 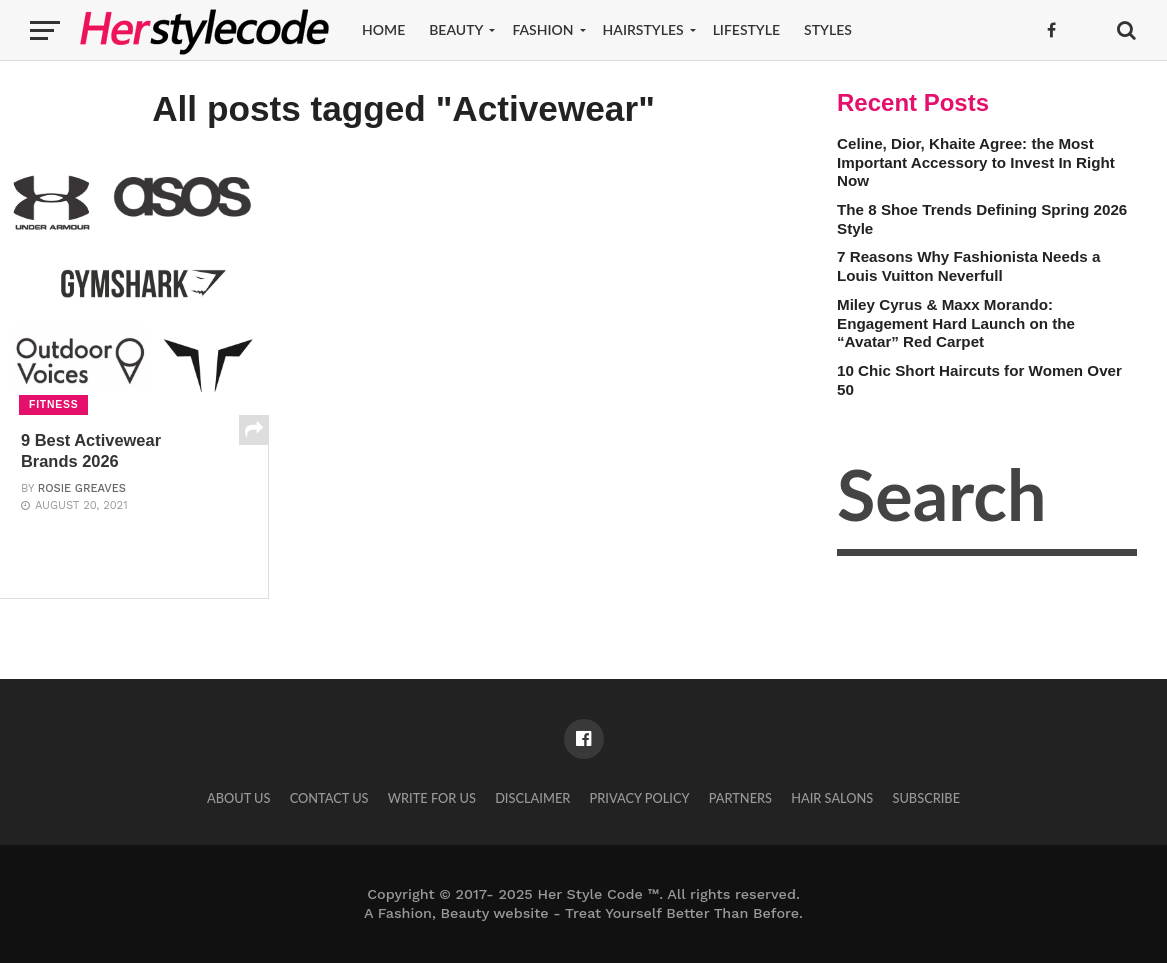 What do you see at coordinates (542, 29) in the screenshot?
I see `Fashion` at bounding box center [542, 29].